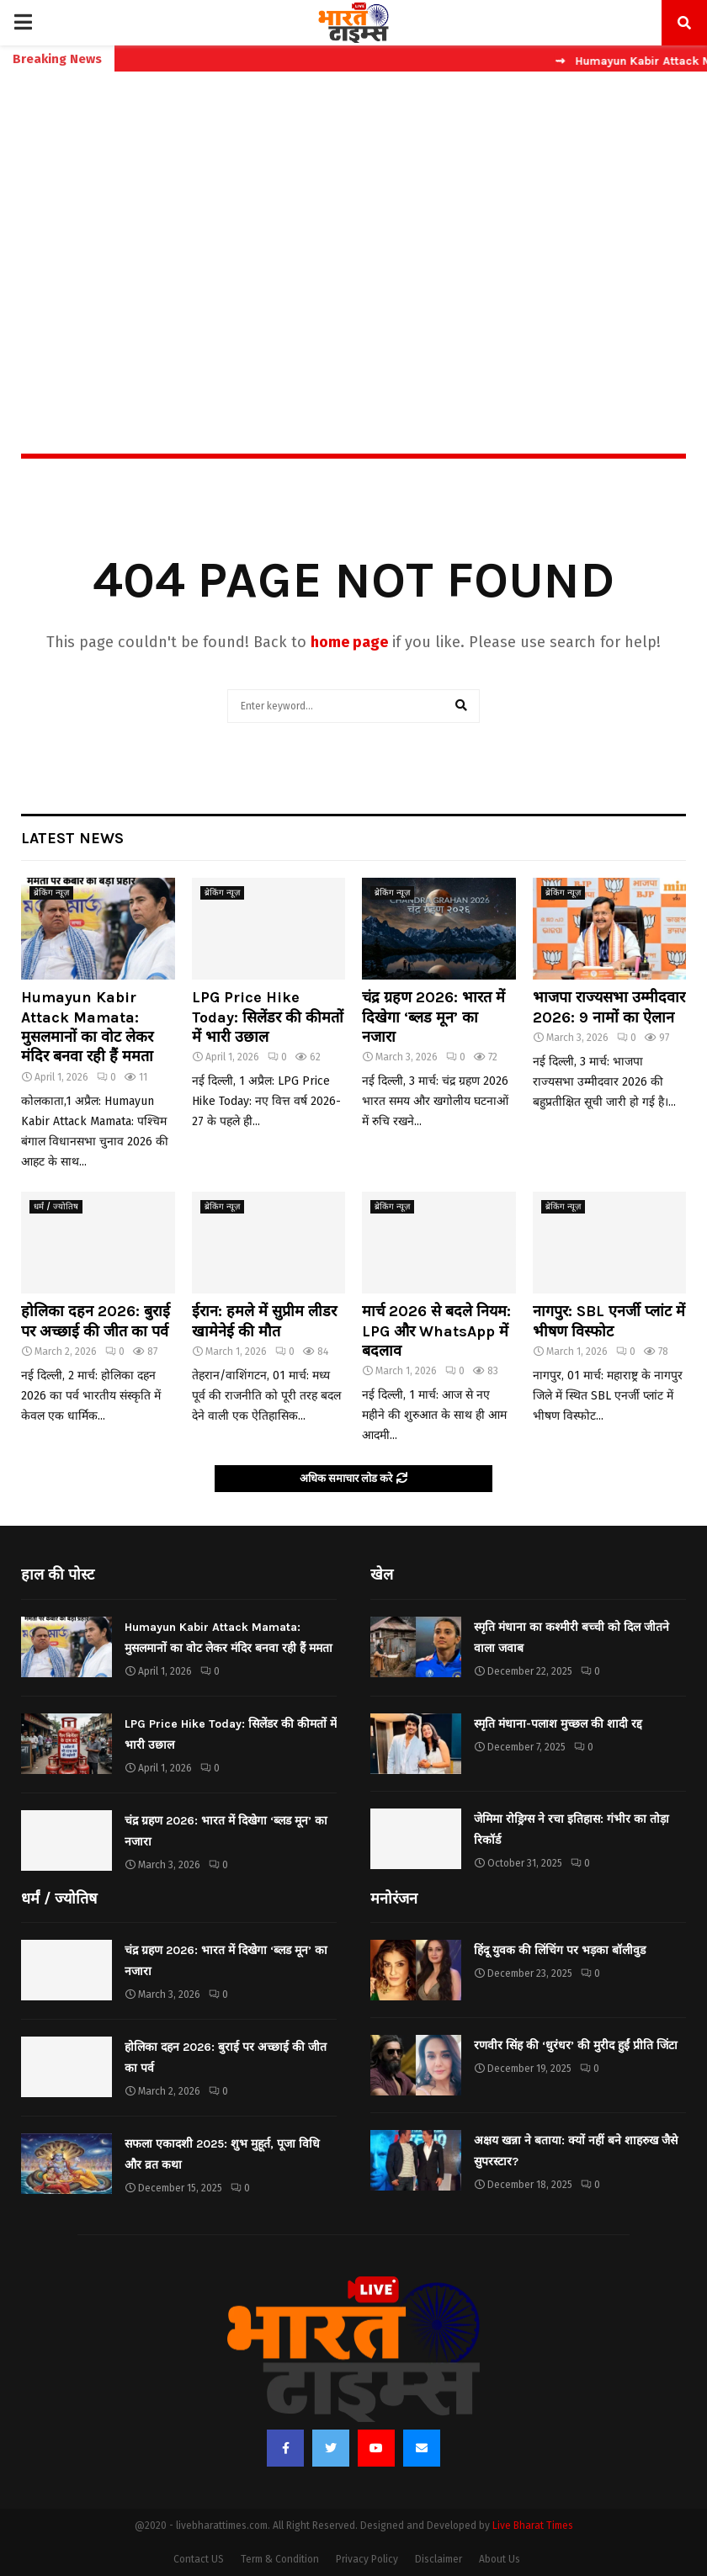 Image resolution: width=707 pixels, height=2576 pixels. I want to click on रणवीर सिंह की ‘धुरंधर’ की मुरीद हुईं प्रीति जिंटा, so click(576, 2045).